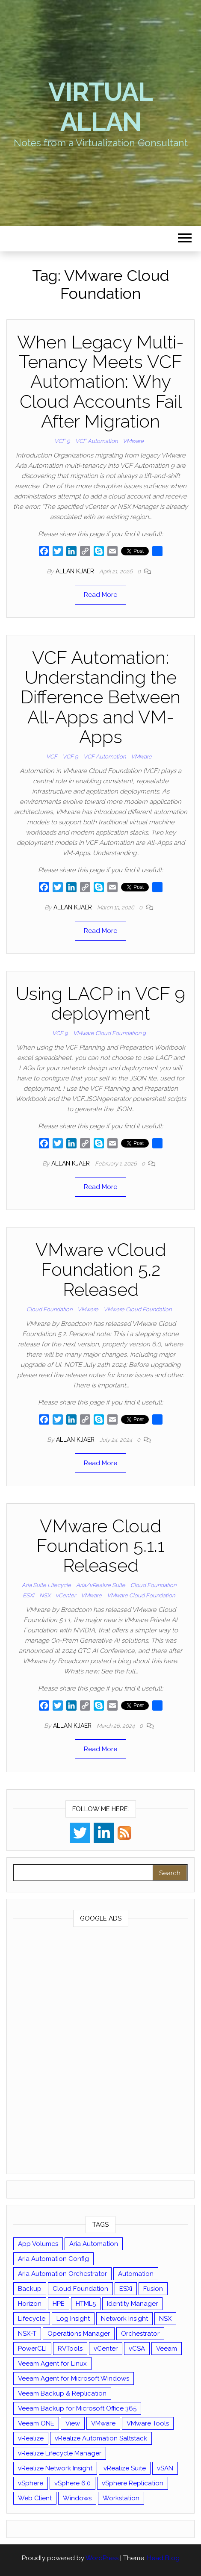 Image resolution: width=201 pixels, height=2576 pixels. What do you see at coordinates (100, 1003) in the screenshot?
I see `Using LACP in VCF 9 deployment` at bounding box center [100, 1003].